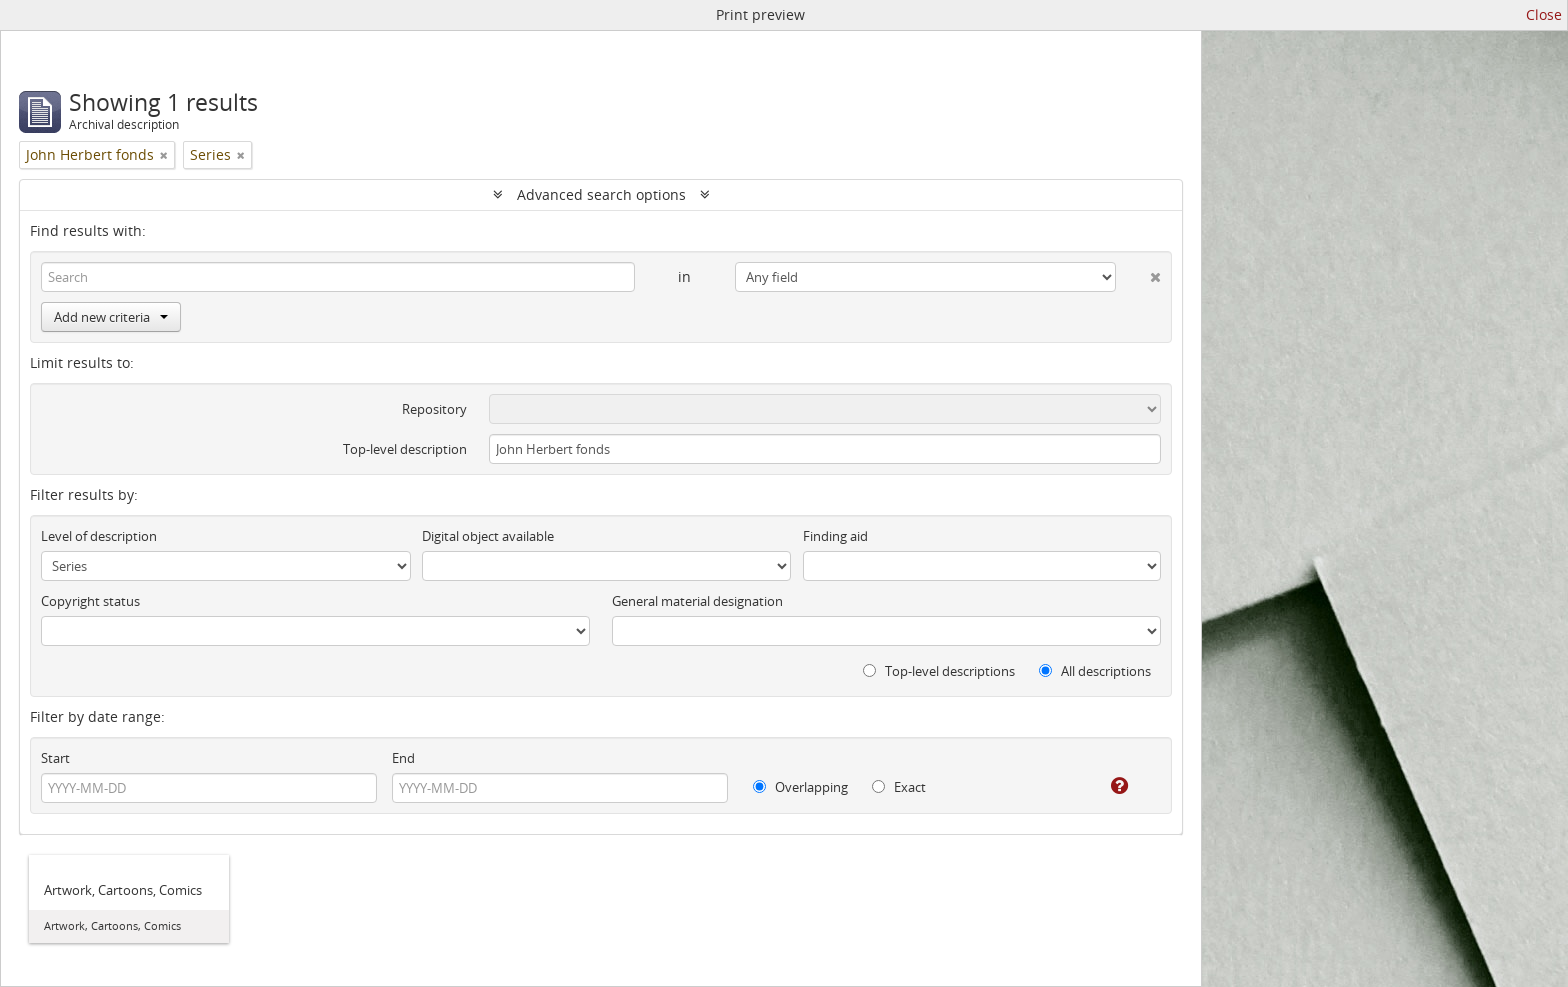 Image resolution: width=1568 pixels, height=987 pixels. Describe the element at coordinates (835, 536) in the screenshot. I see `Finding aid` at that location.